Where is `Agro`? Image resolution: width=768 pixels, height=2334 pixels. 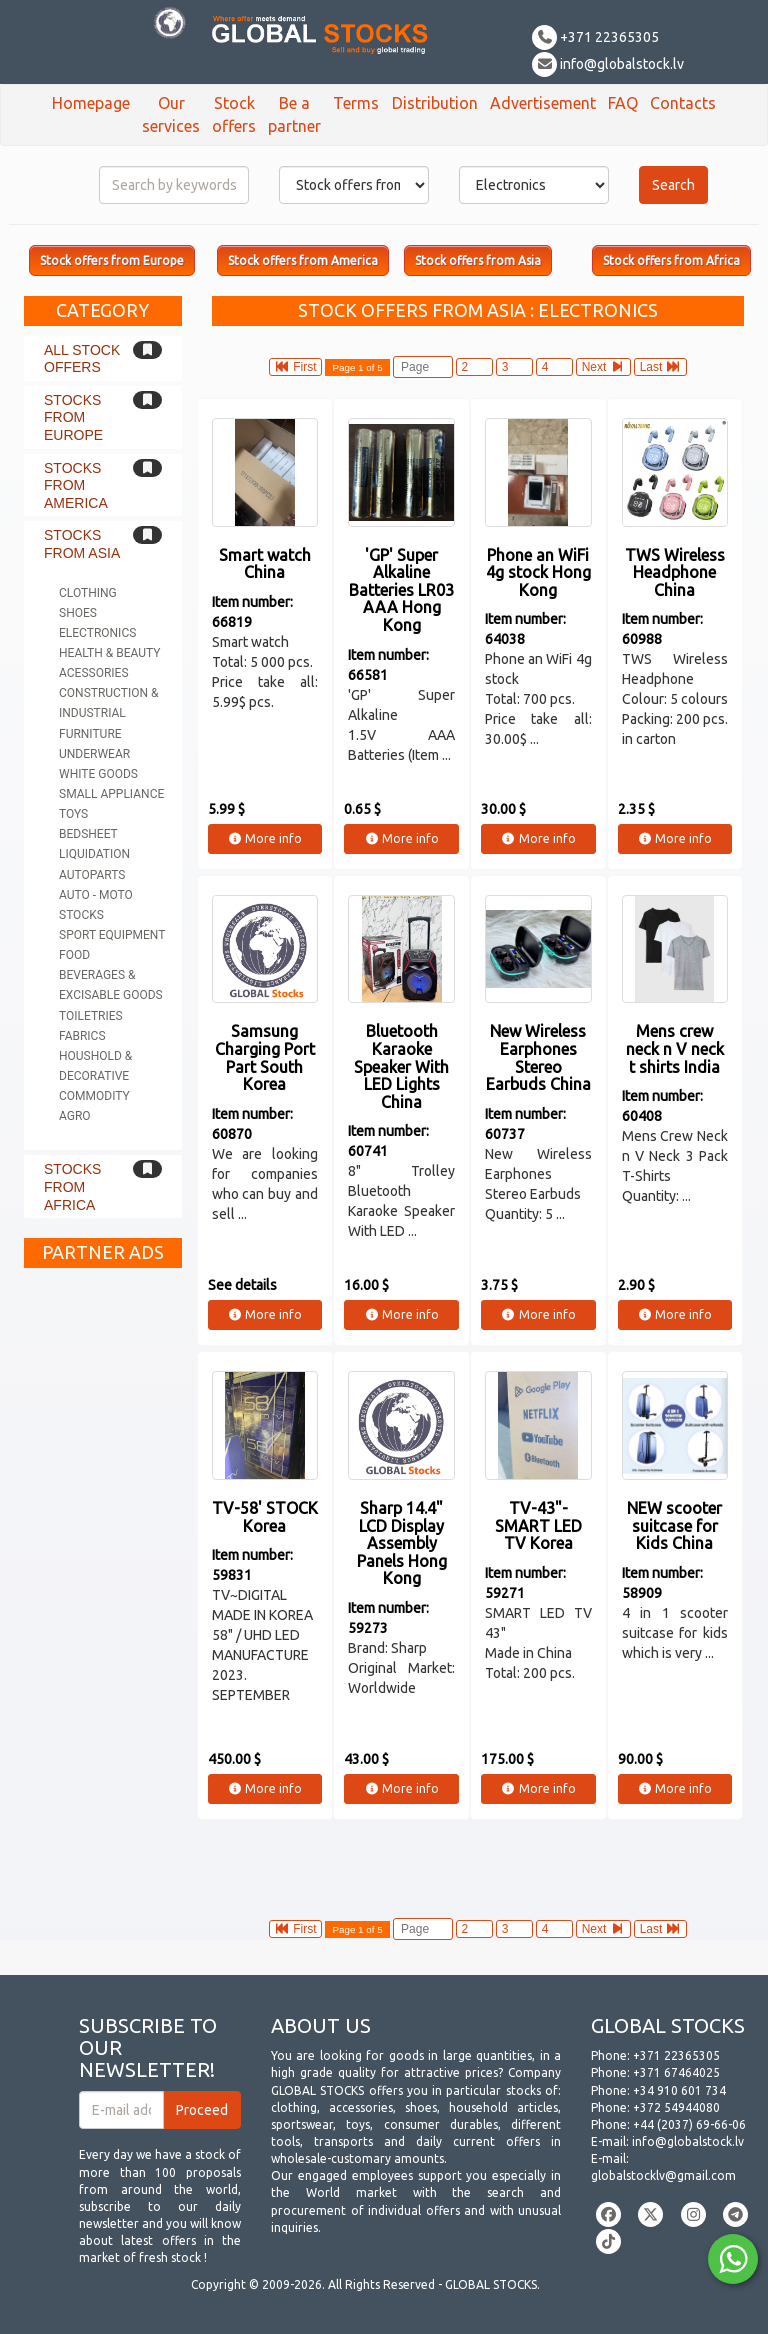
Agro is located at coordinates (75, 1116).